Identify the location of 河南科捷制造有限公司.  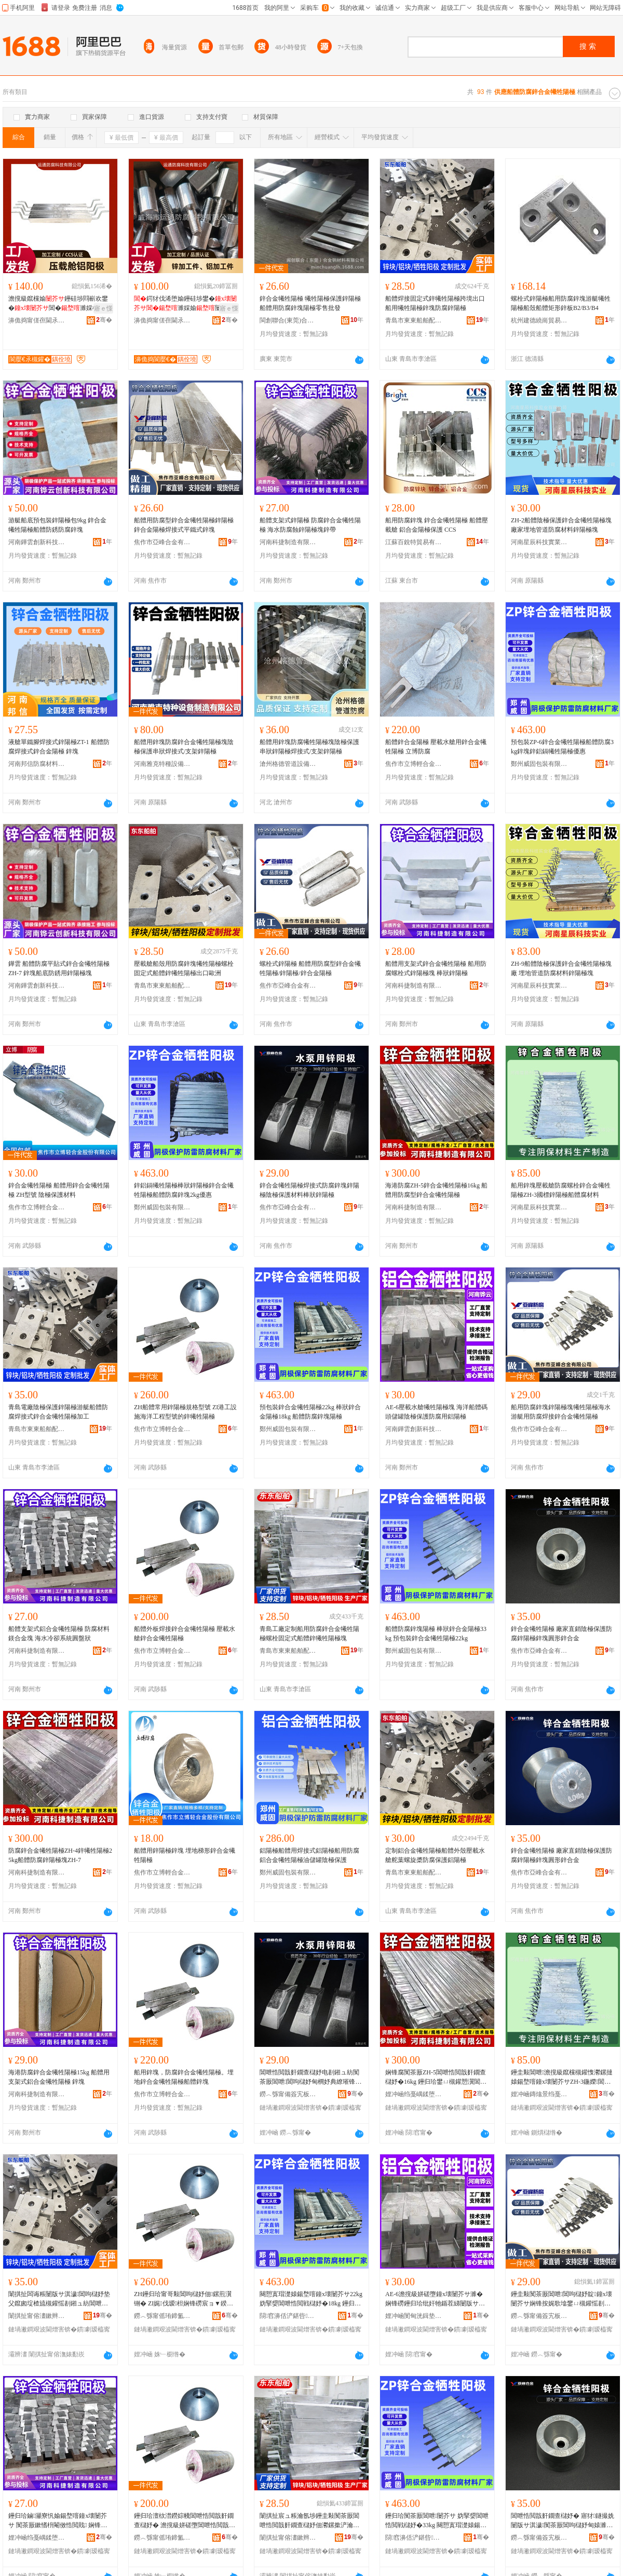
(288, 542).